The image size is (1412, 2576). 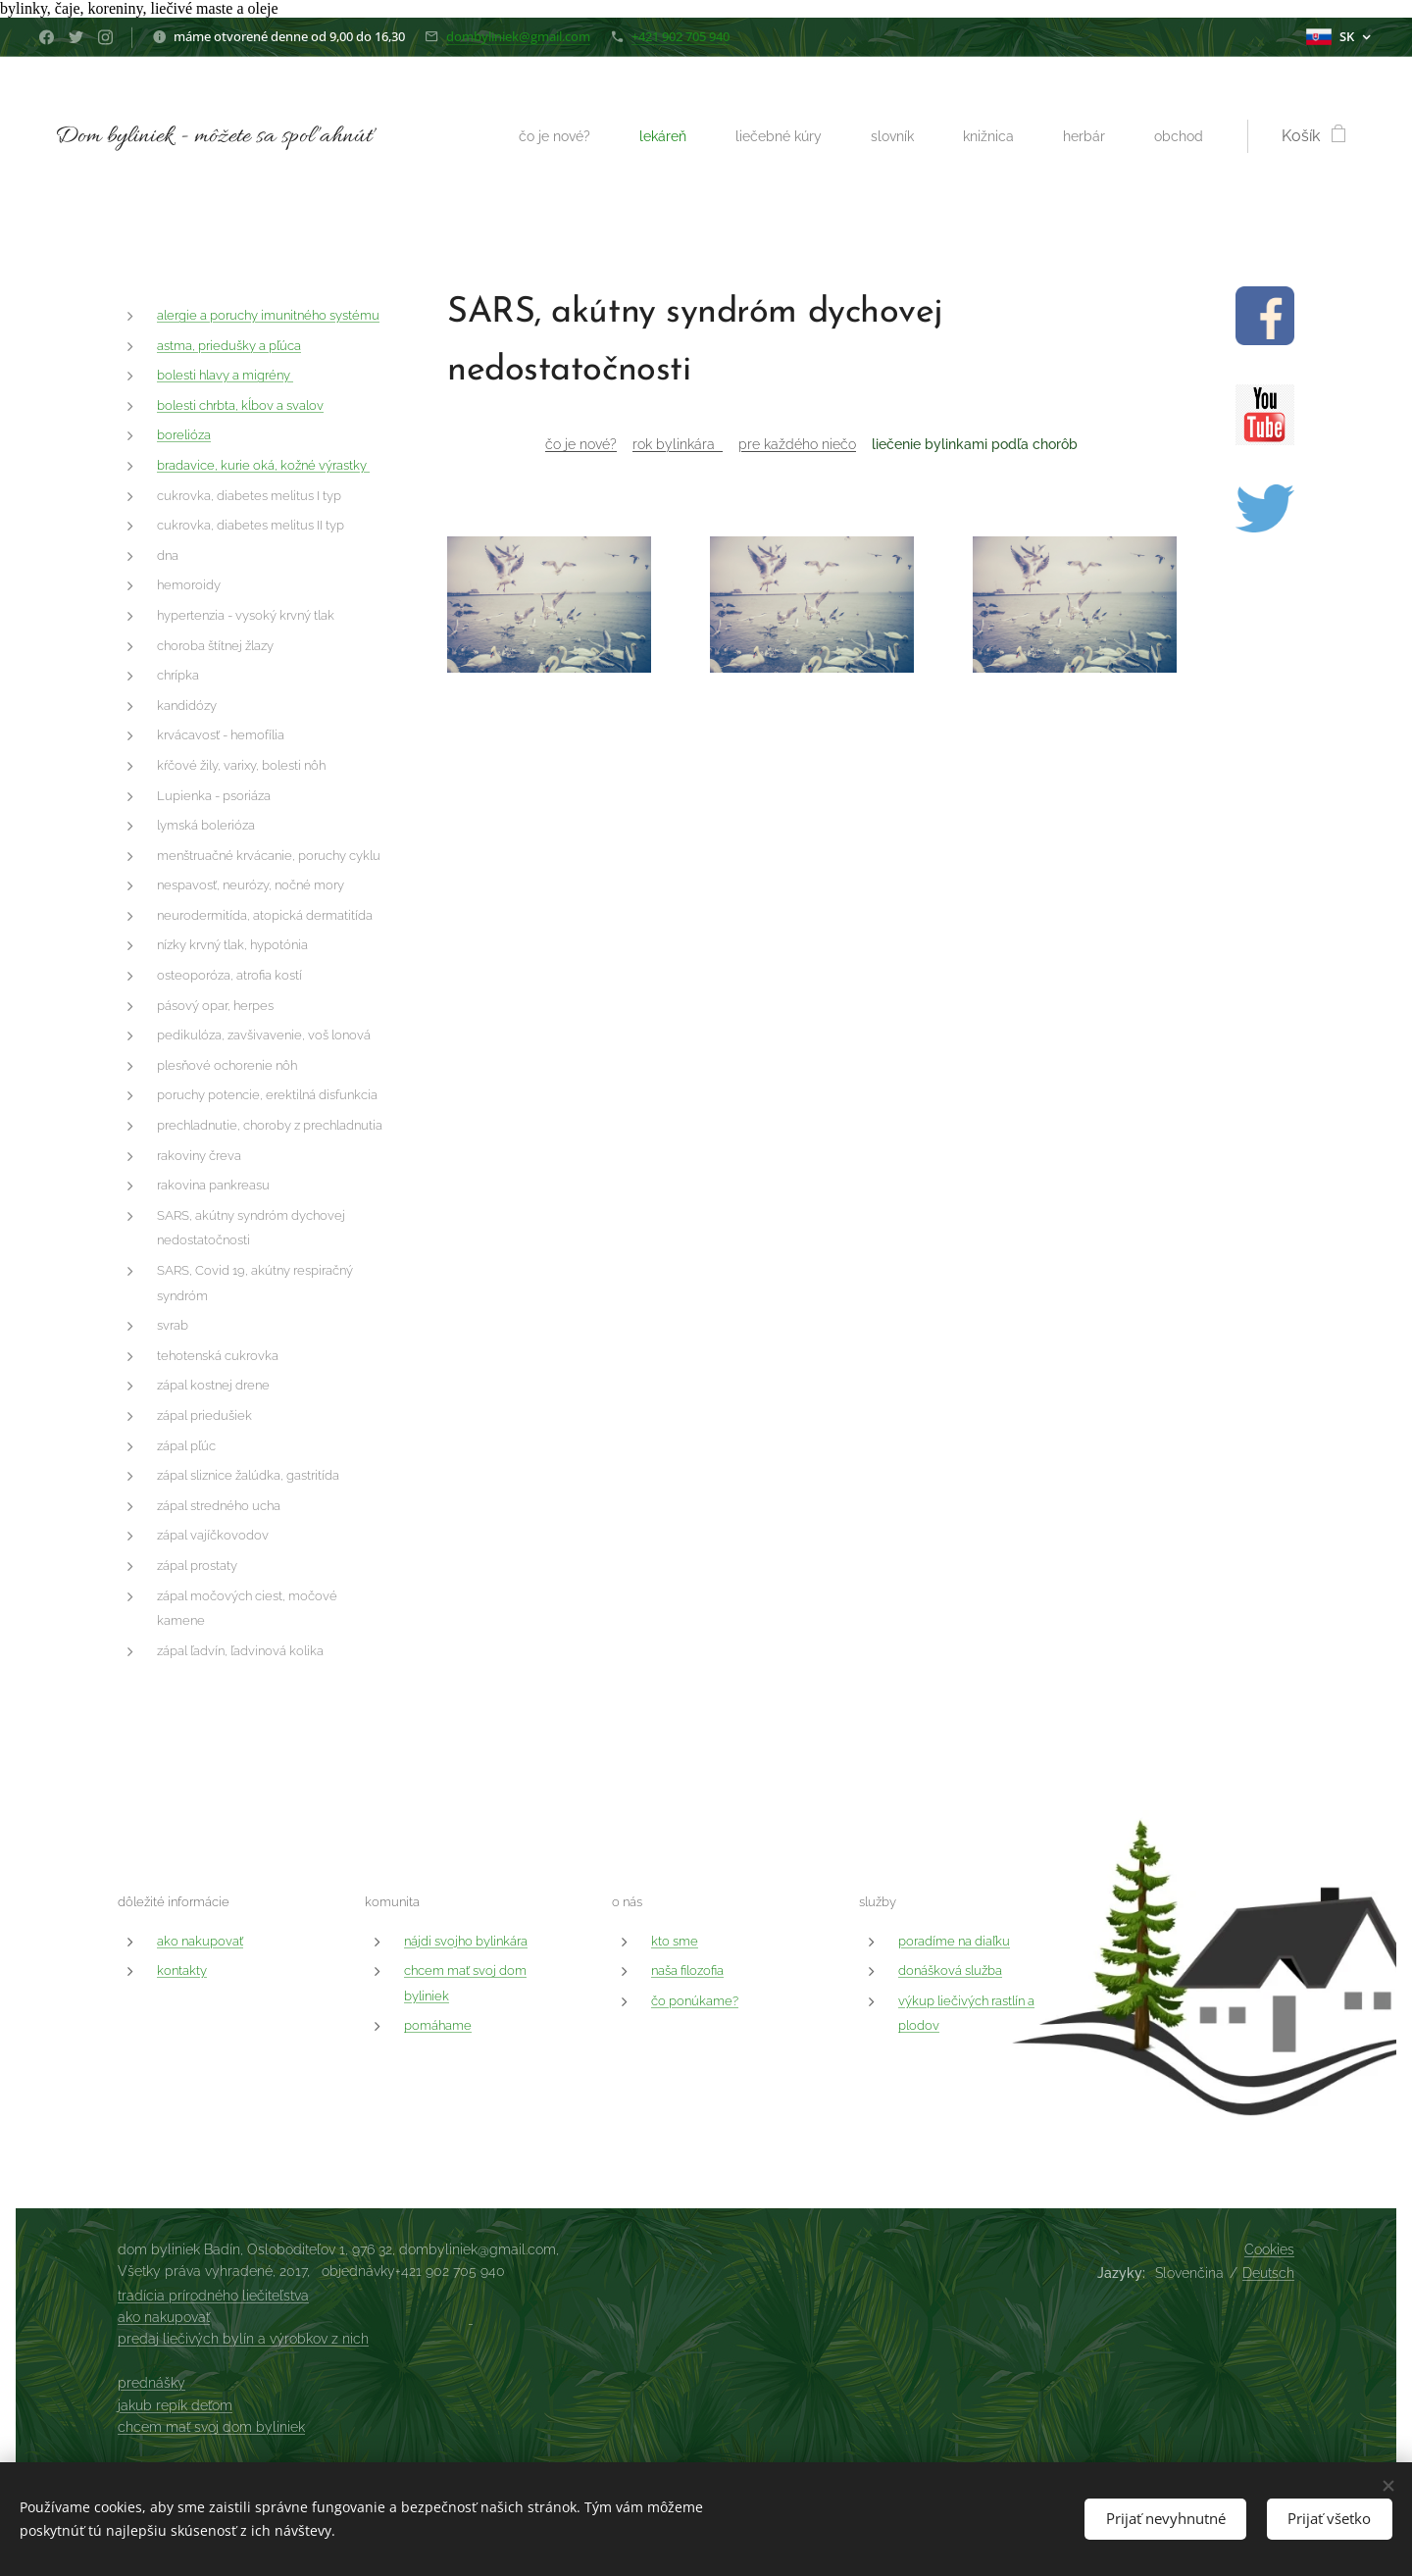 What do you see at coordinates (243, 2339) in the screenshot?
I see `predaj liečivých bylín a výrobkov z nich` at bounding box center [243, 2339].